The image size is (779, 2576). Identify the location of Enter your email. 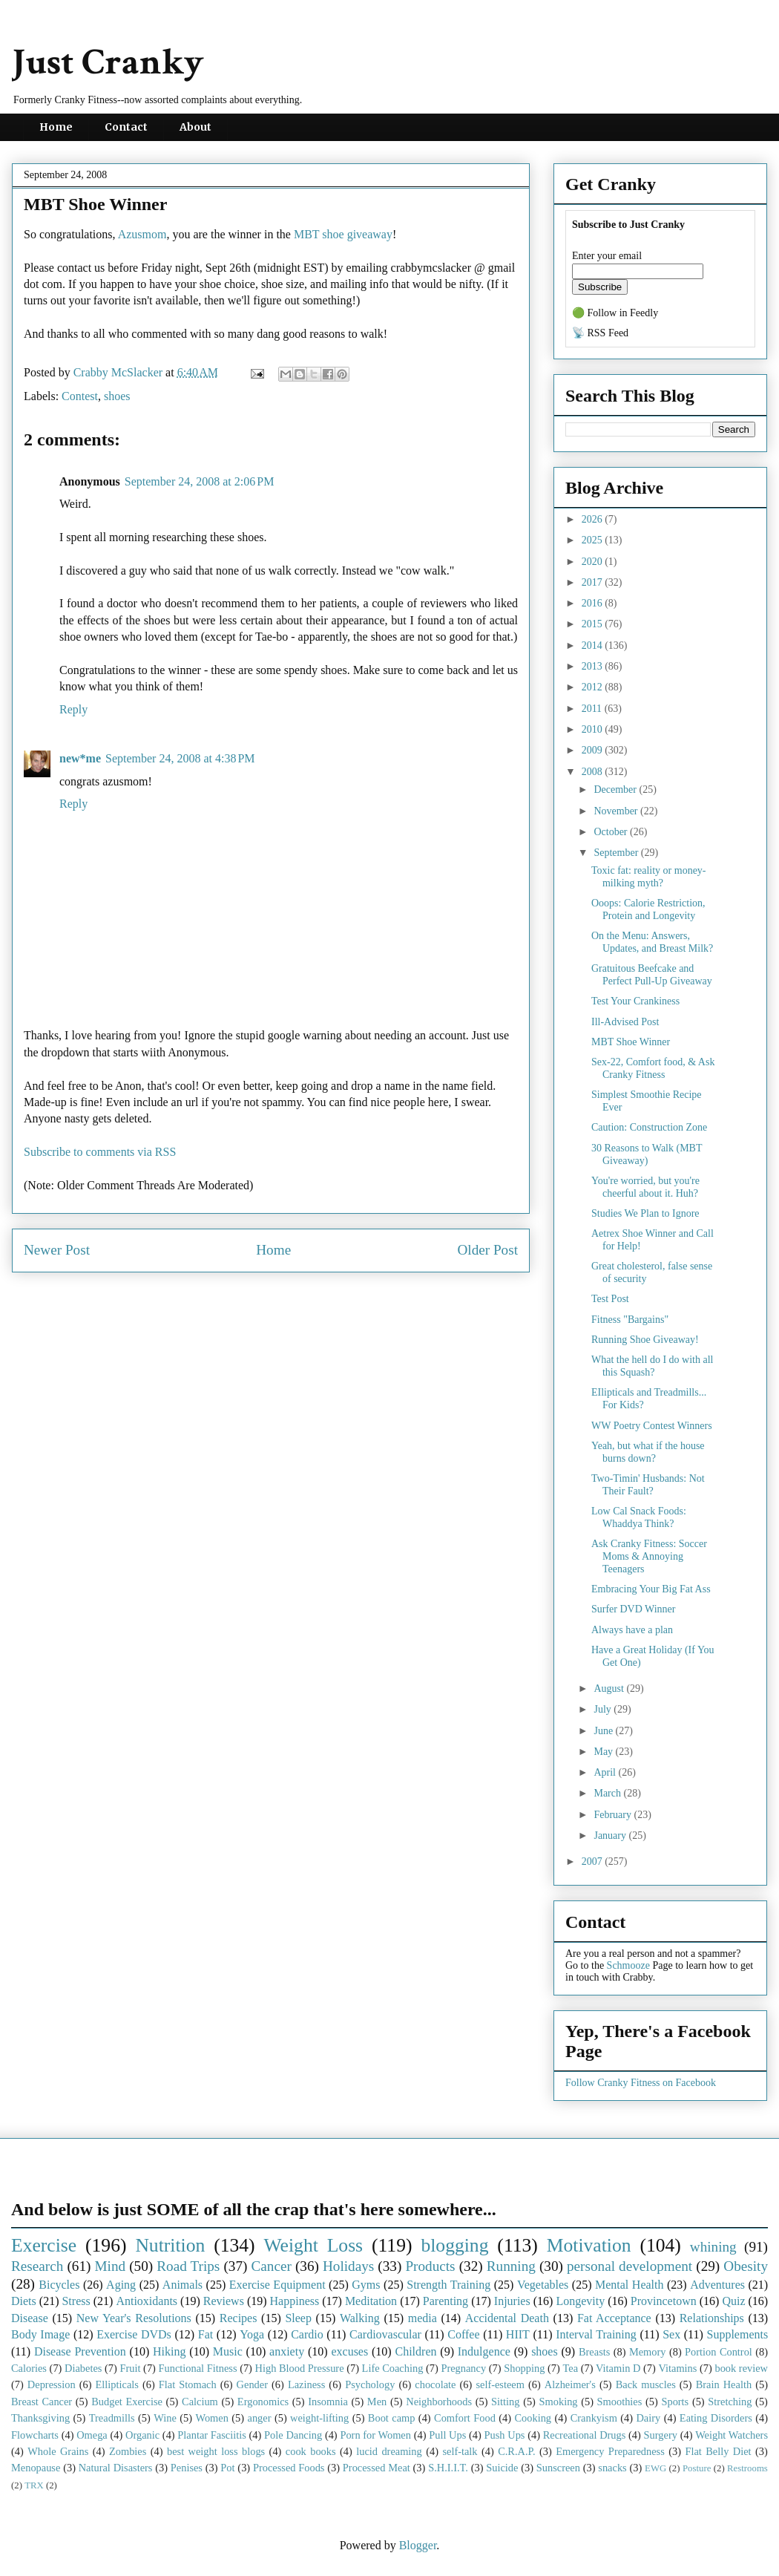
(607, 255).